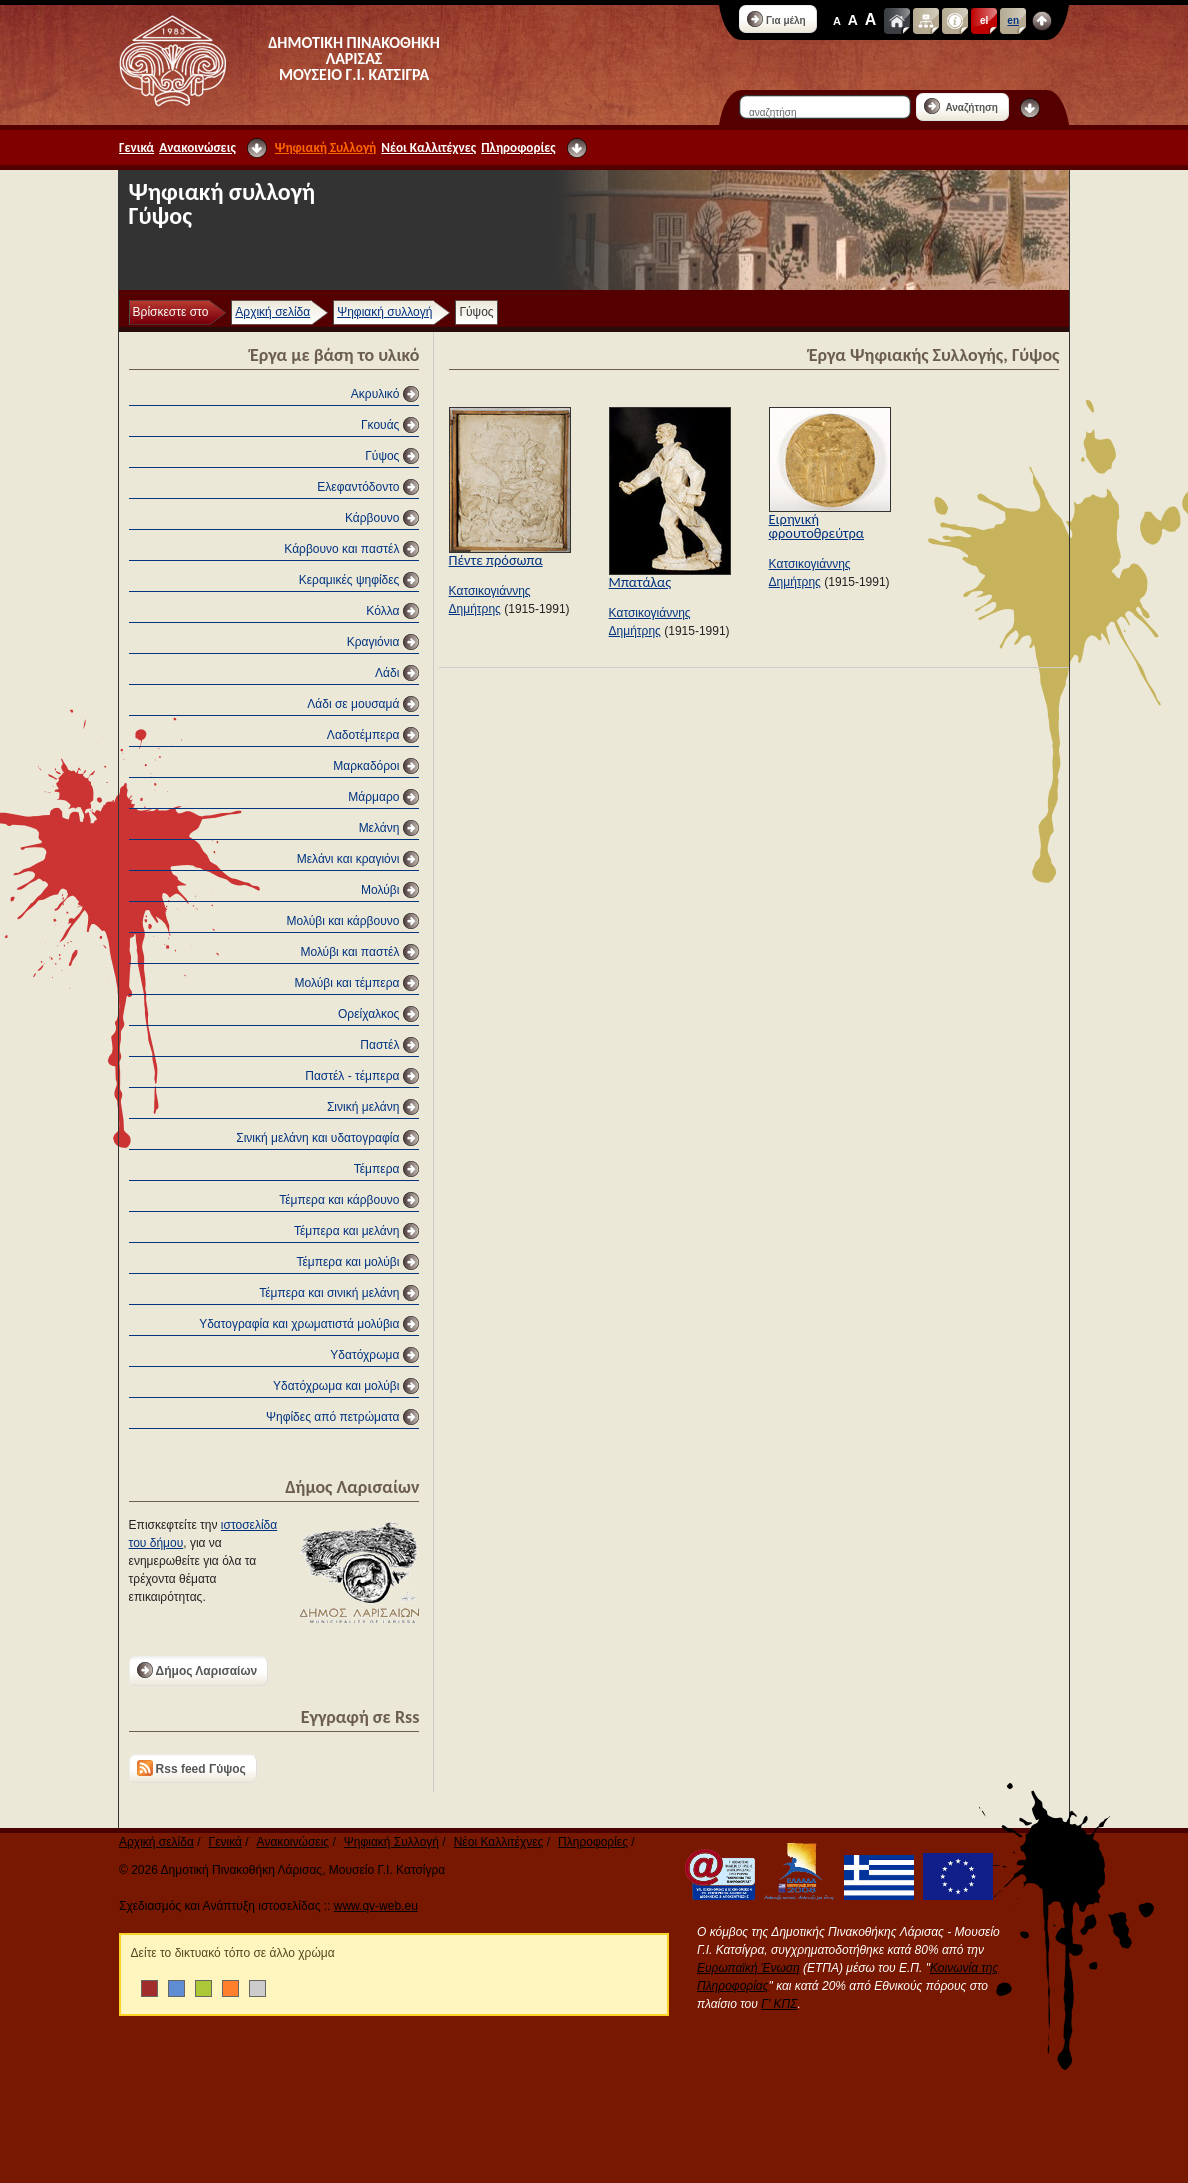  I want to click on Μελάνη, so click(379, 828).